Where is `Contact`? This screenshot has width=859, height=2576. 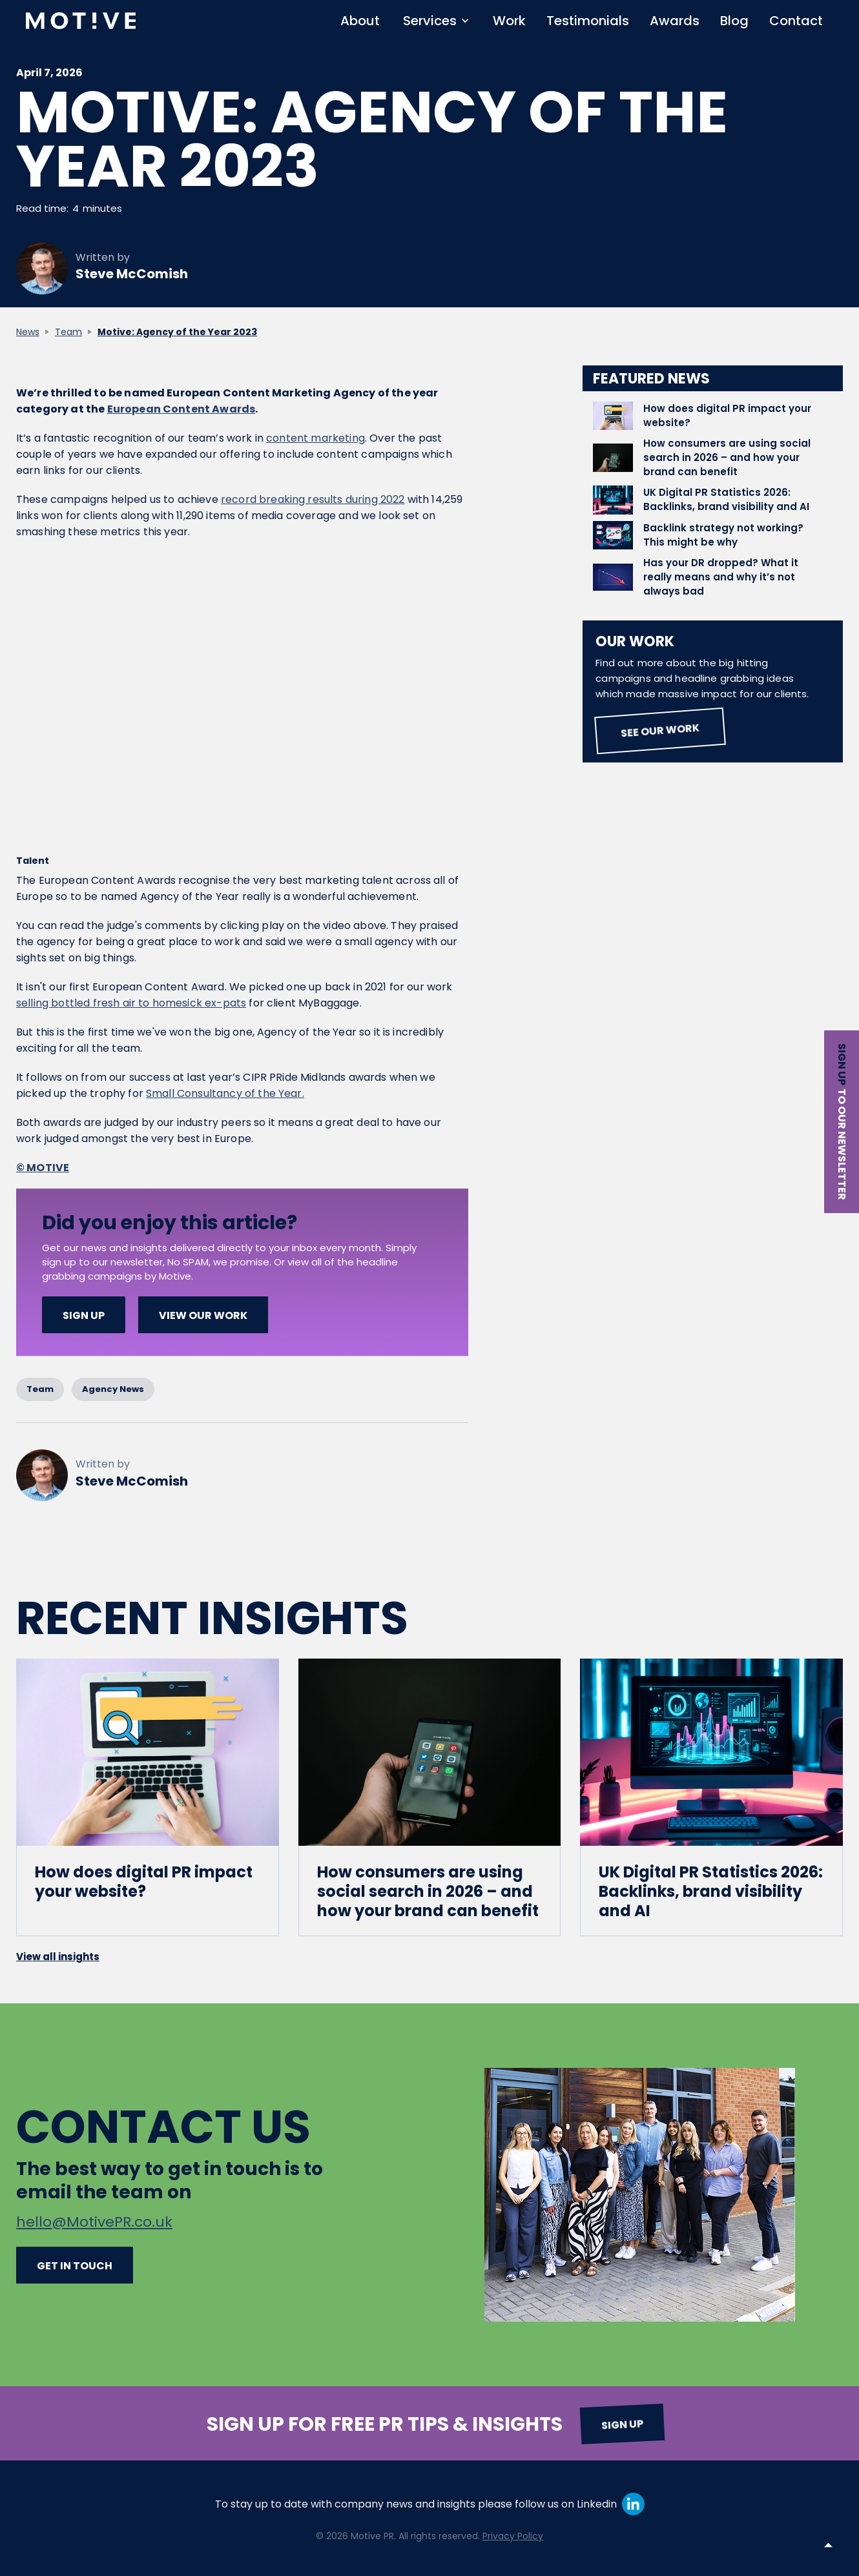 Contact is located at coordinates (796, 21).